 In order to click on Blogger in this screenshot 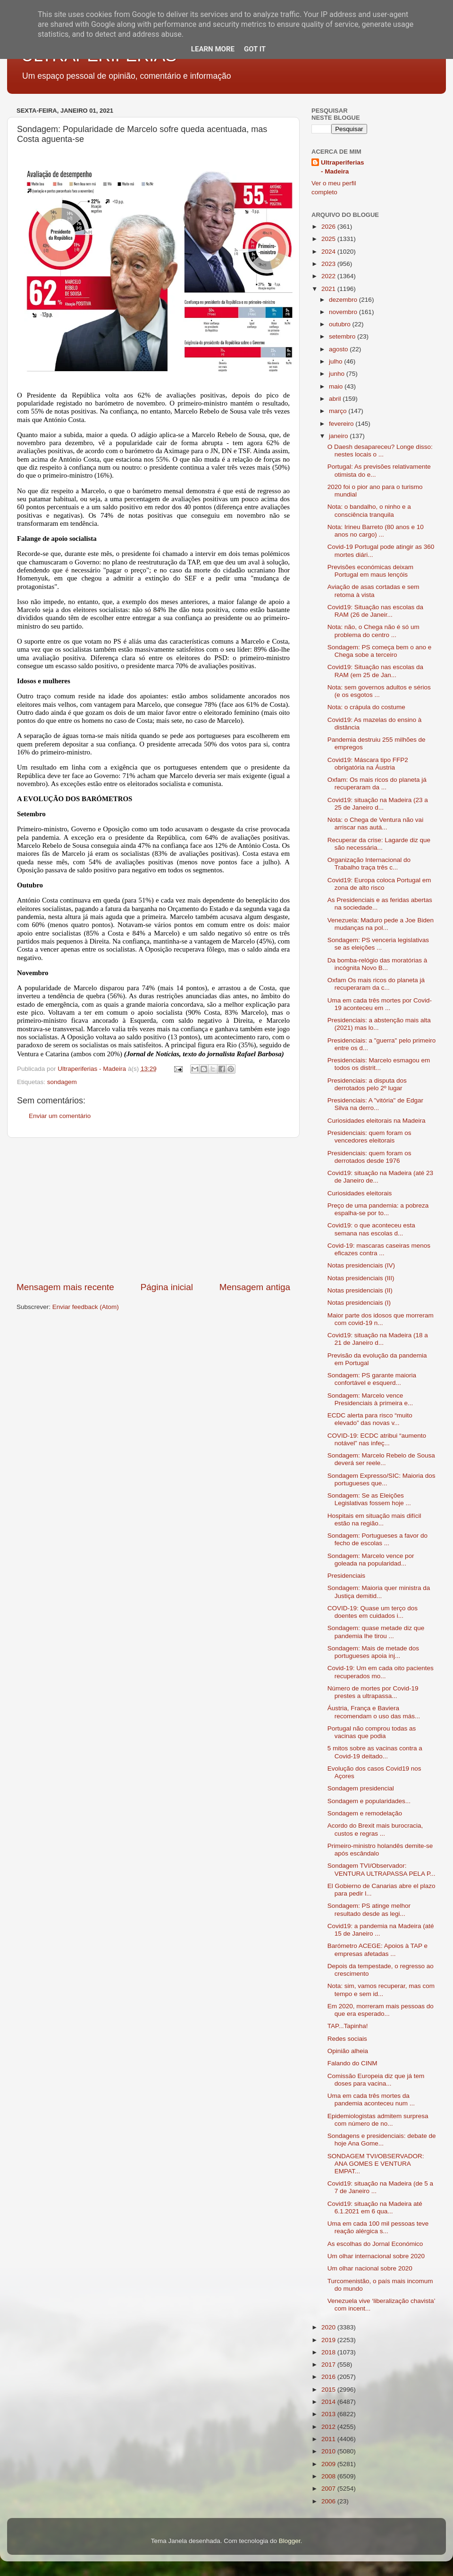, I will do `click(290, 2540)`.